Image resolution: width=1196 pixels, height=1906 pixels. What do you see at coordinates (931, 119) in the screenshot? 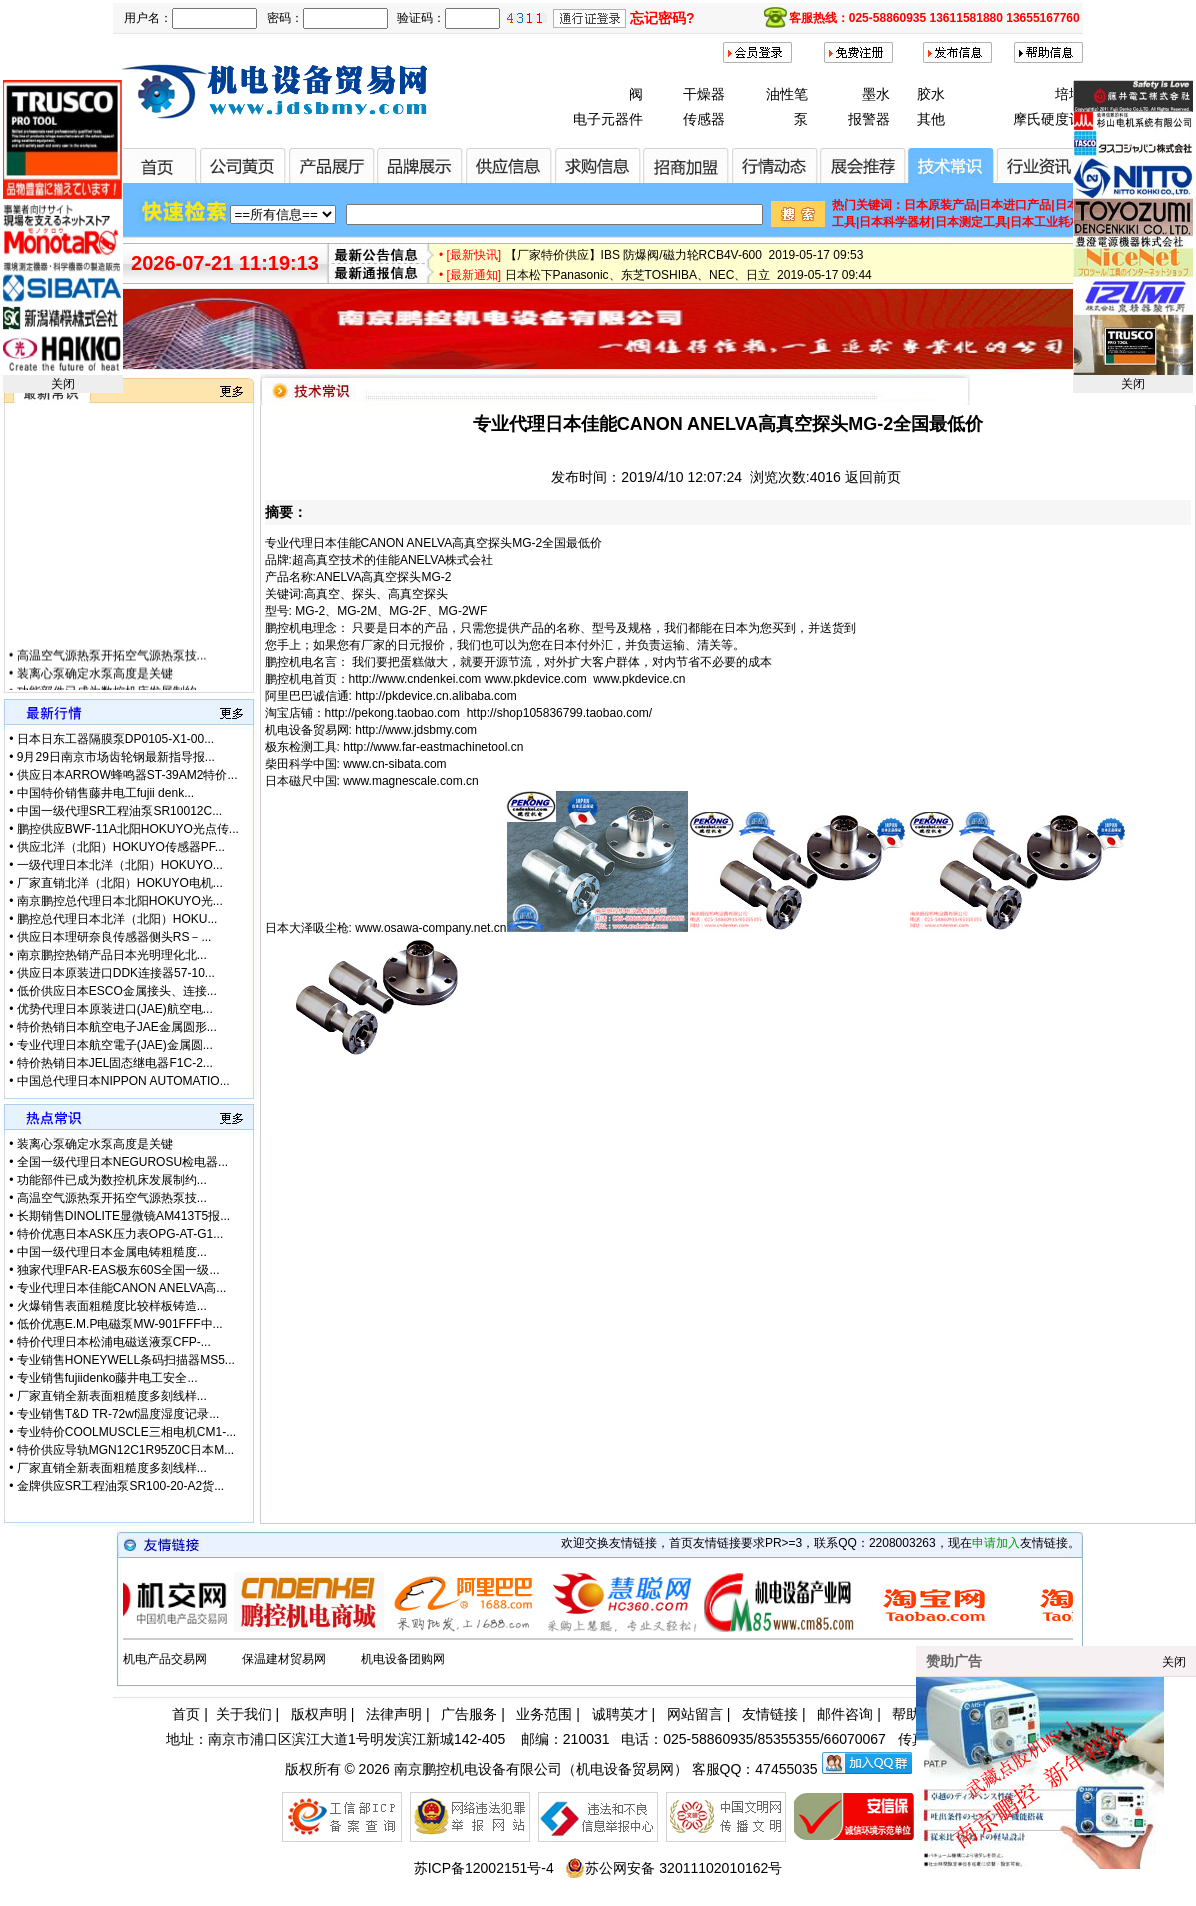
I see `其他` at bounding box center [931, 119].